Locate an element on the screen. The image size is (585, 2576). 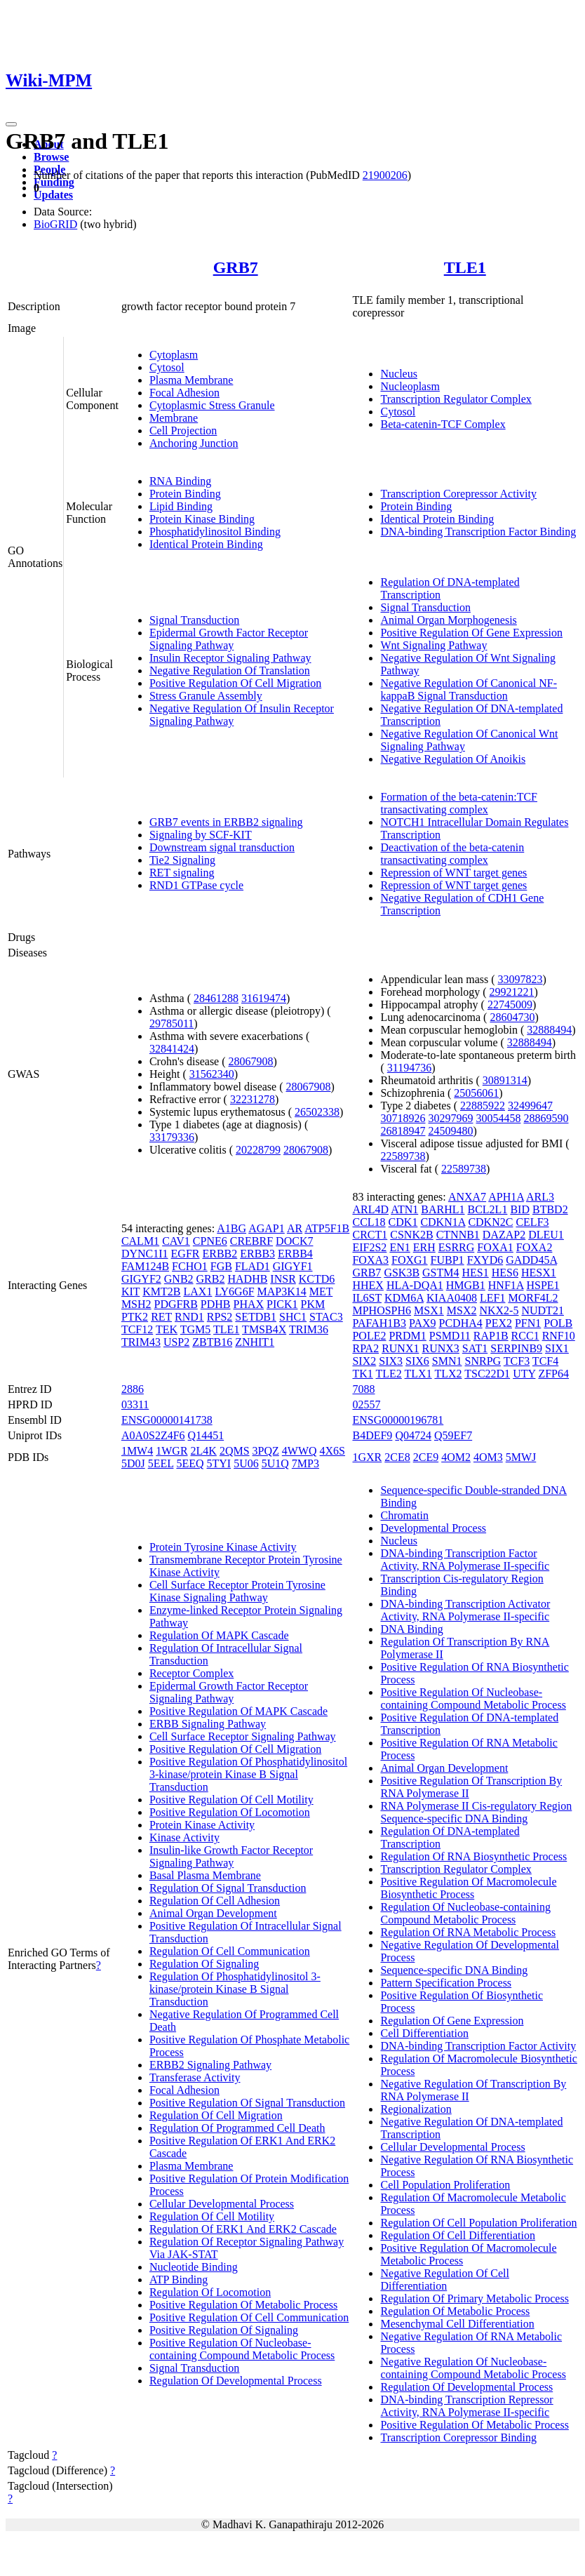
5U06 is located at coordinates (246, 1463).